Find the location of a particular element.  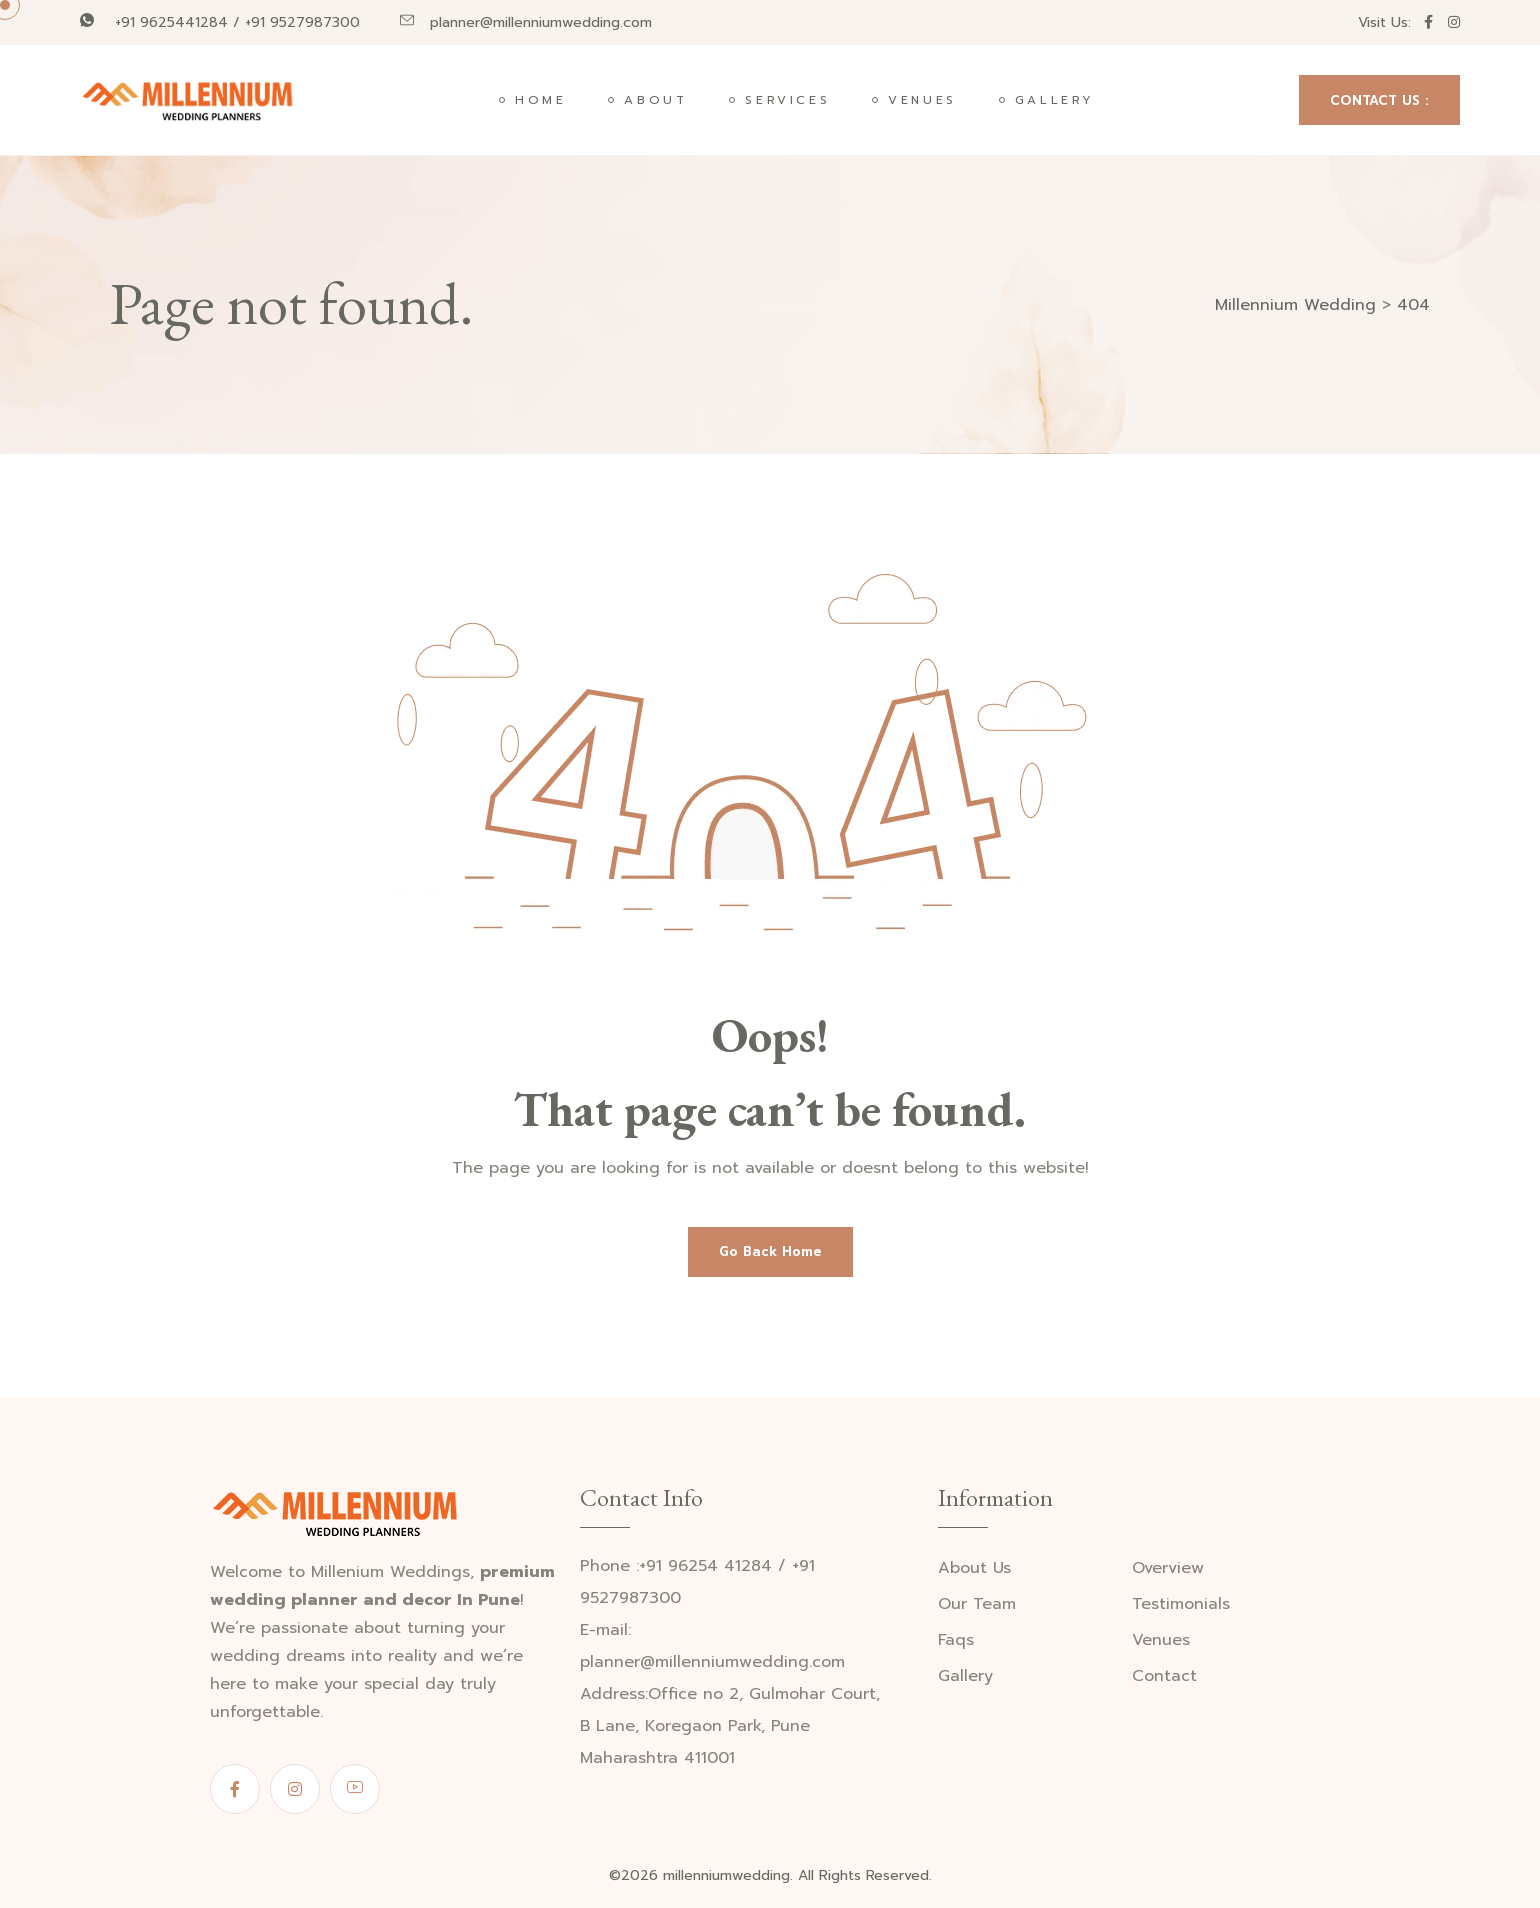

Contact is located at coordinates (1164, 1676).